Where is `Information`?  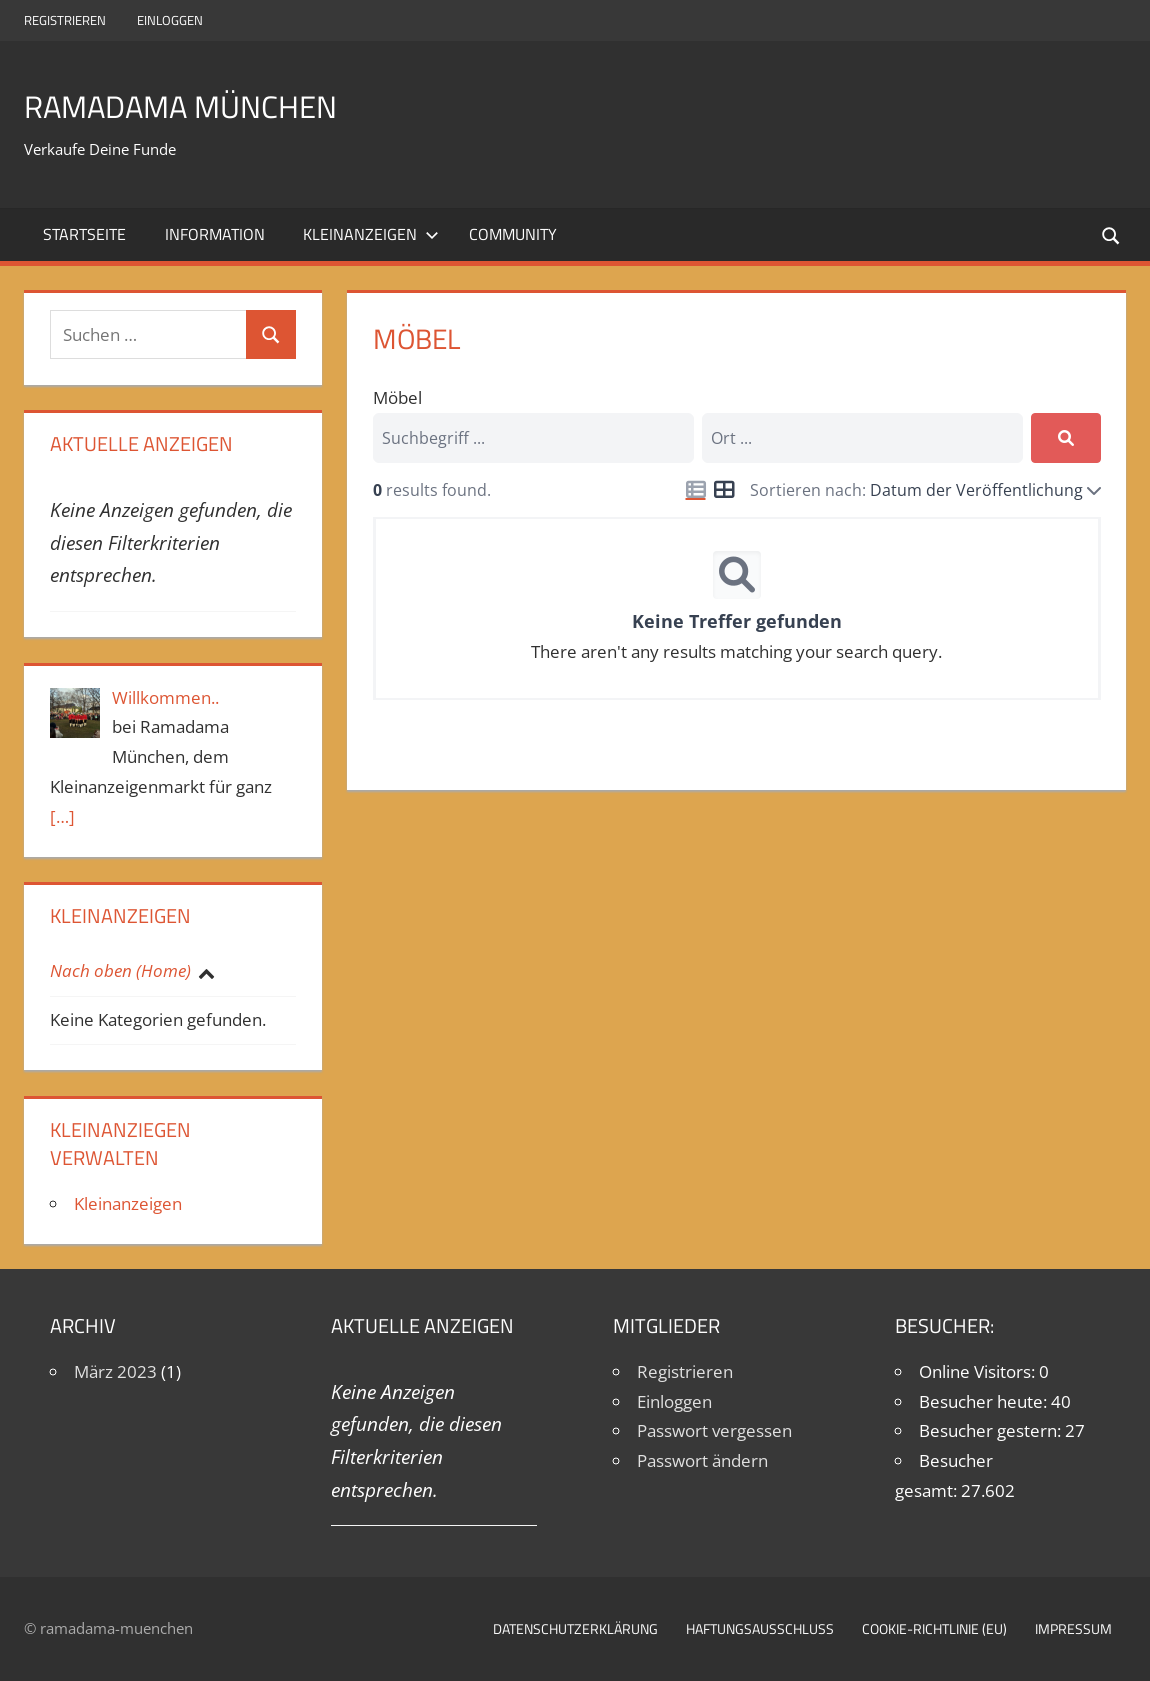
Information is located at coordinates (215, 234).